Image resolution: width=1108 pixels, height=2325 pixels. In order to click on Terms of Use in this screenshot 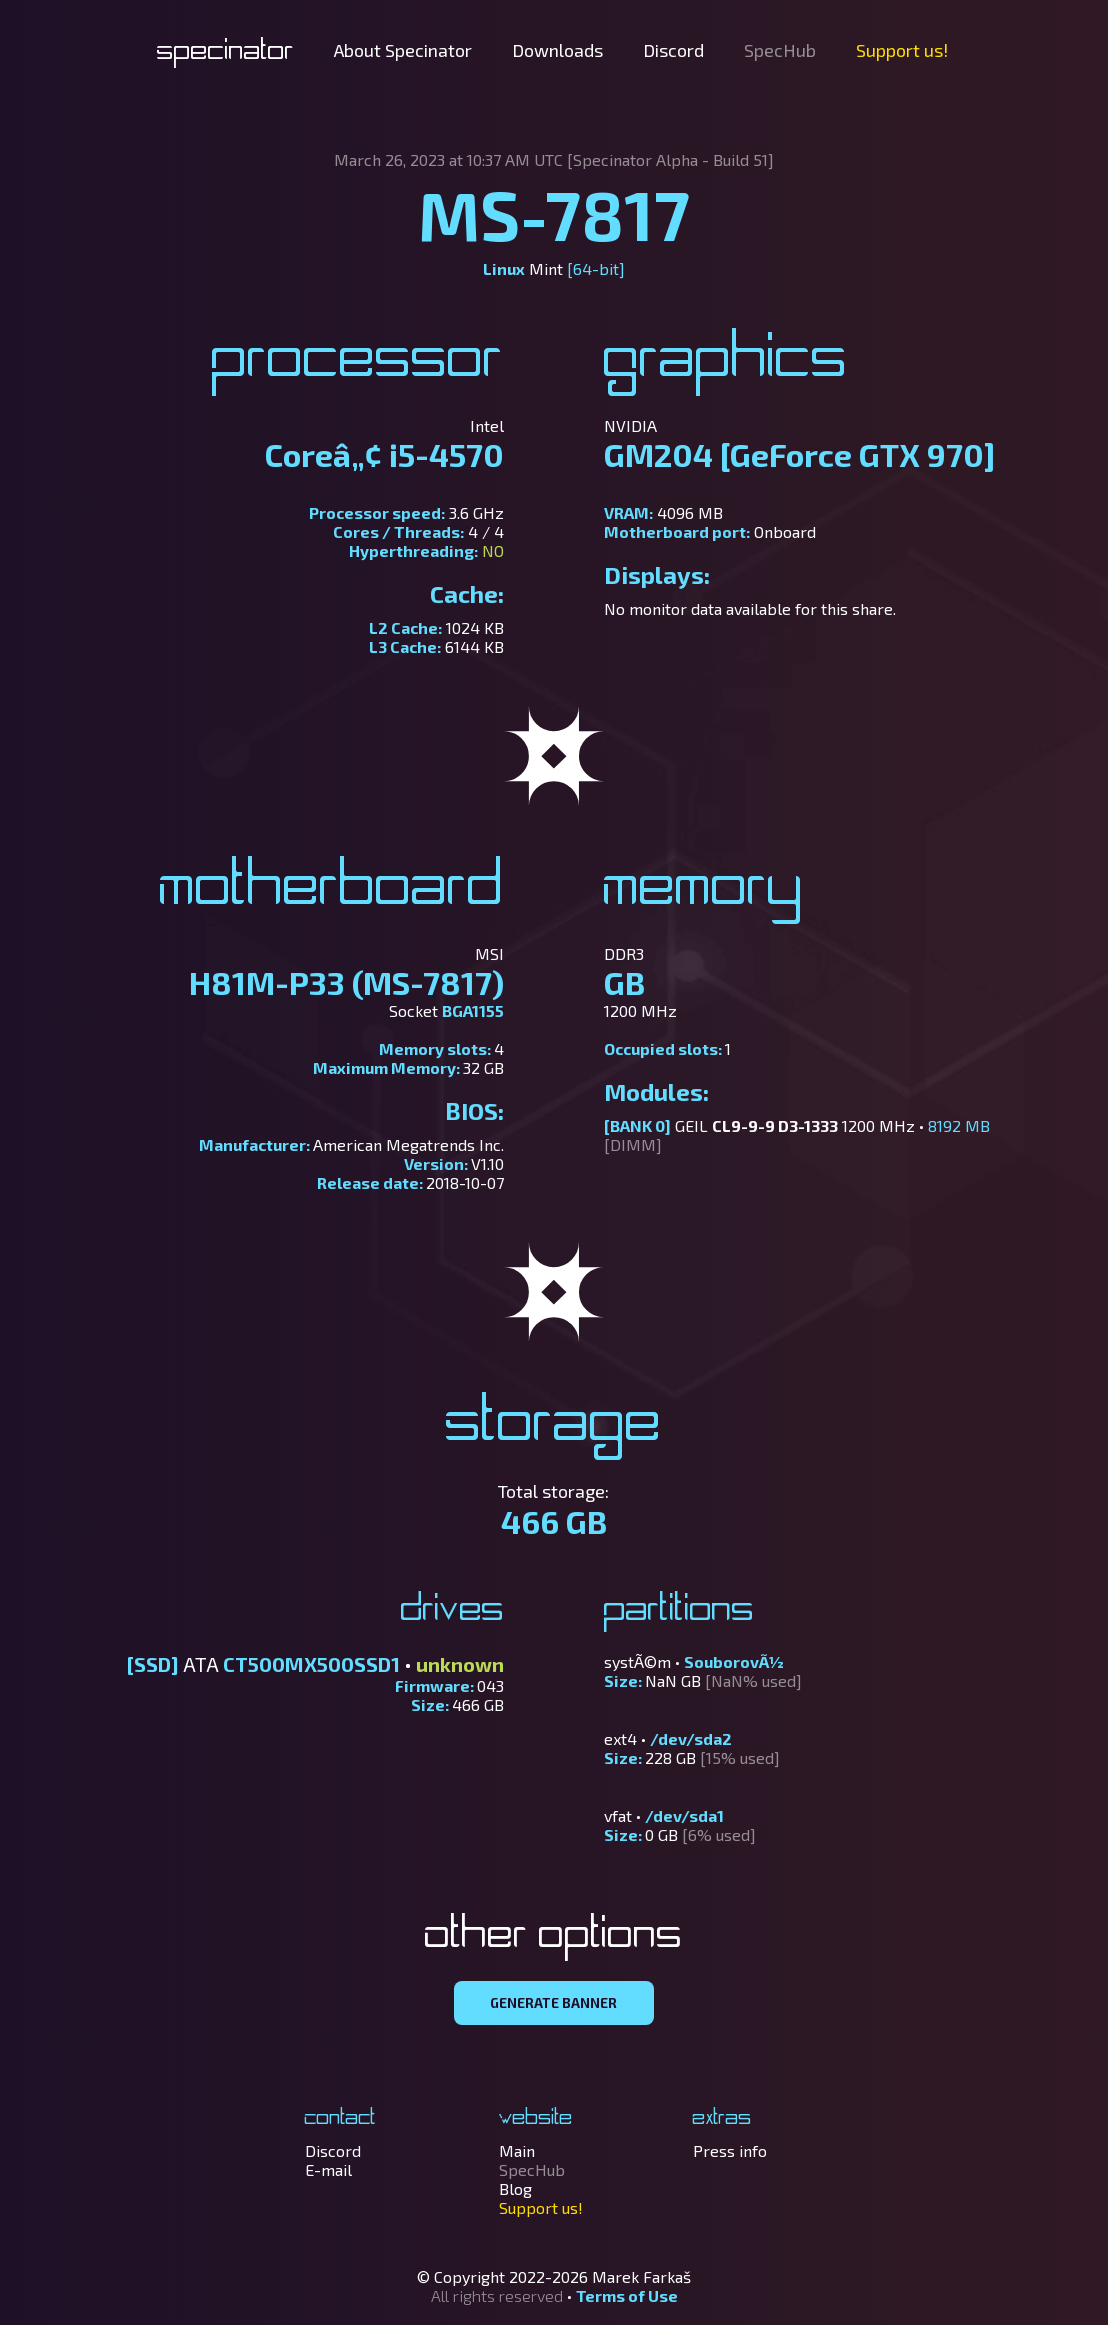, I will do `click(627, 2295)`.